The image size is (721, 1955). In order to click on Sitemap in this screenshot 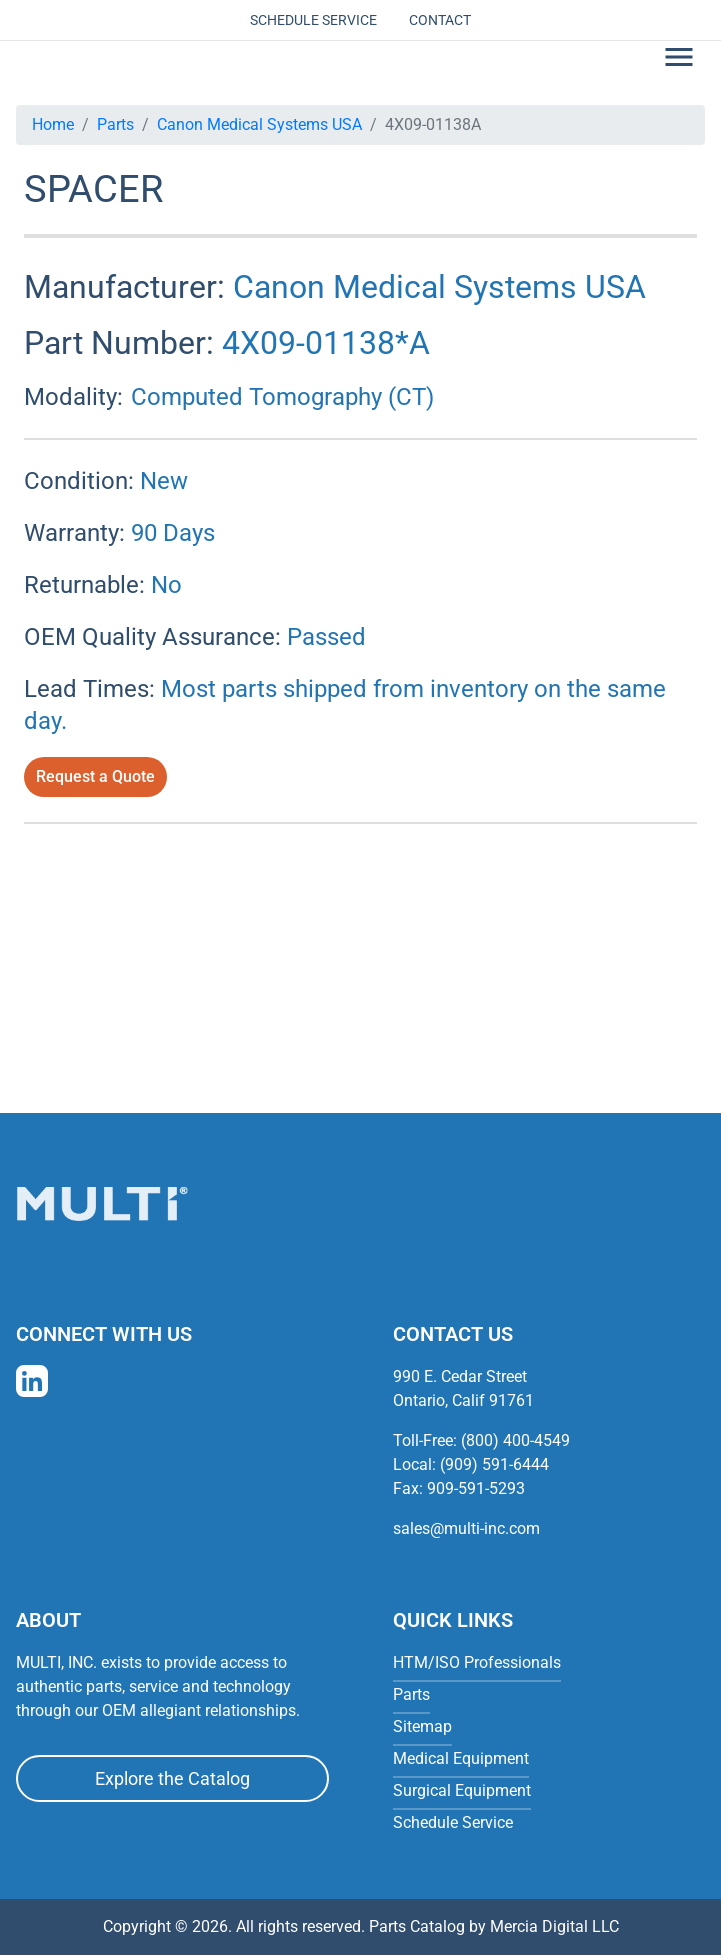, I will do `click(422, 1726)`.